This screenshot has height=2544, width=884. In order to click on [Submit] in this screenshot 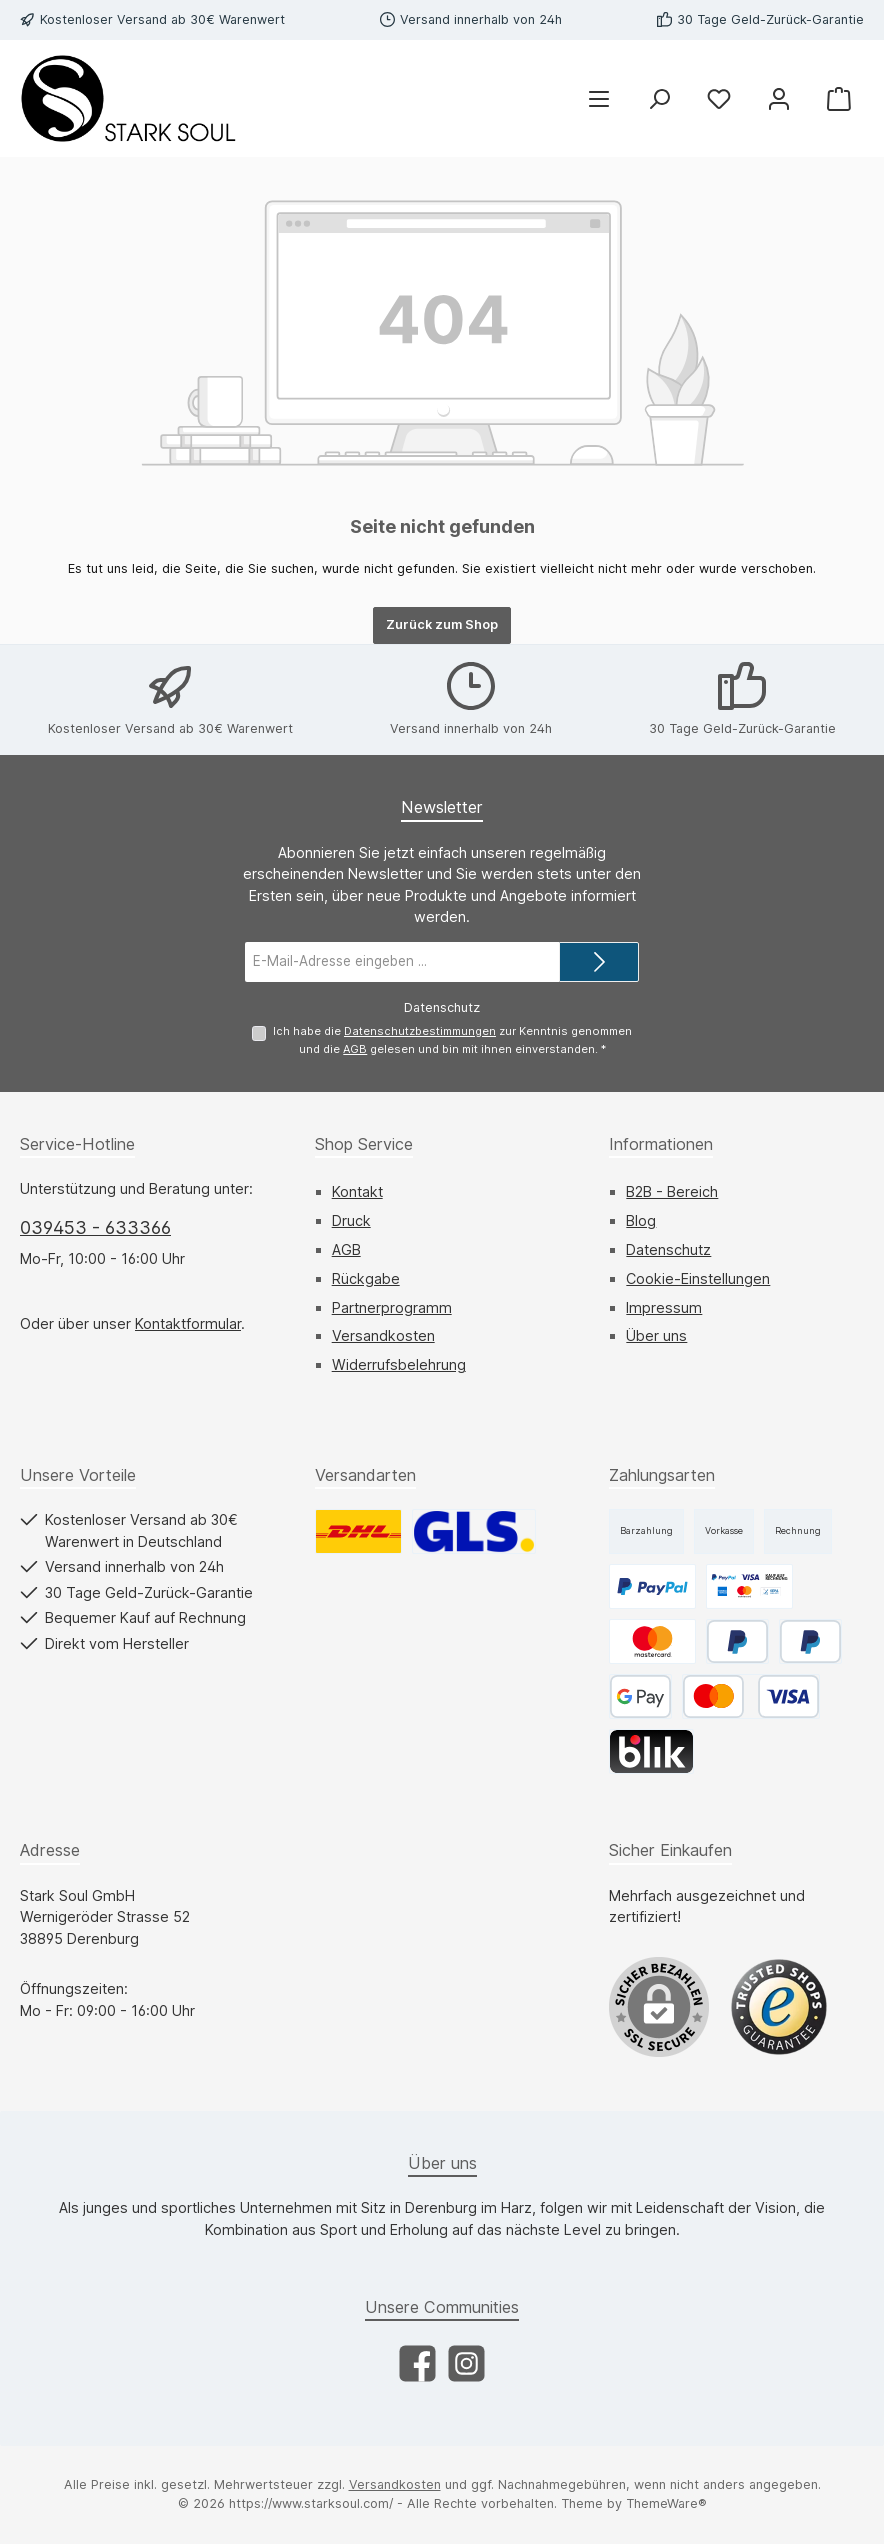, I will do `click(599, 962)`.